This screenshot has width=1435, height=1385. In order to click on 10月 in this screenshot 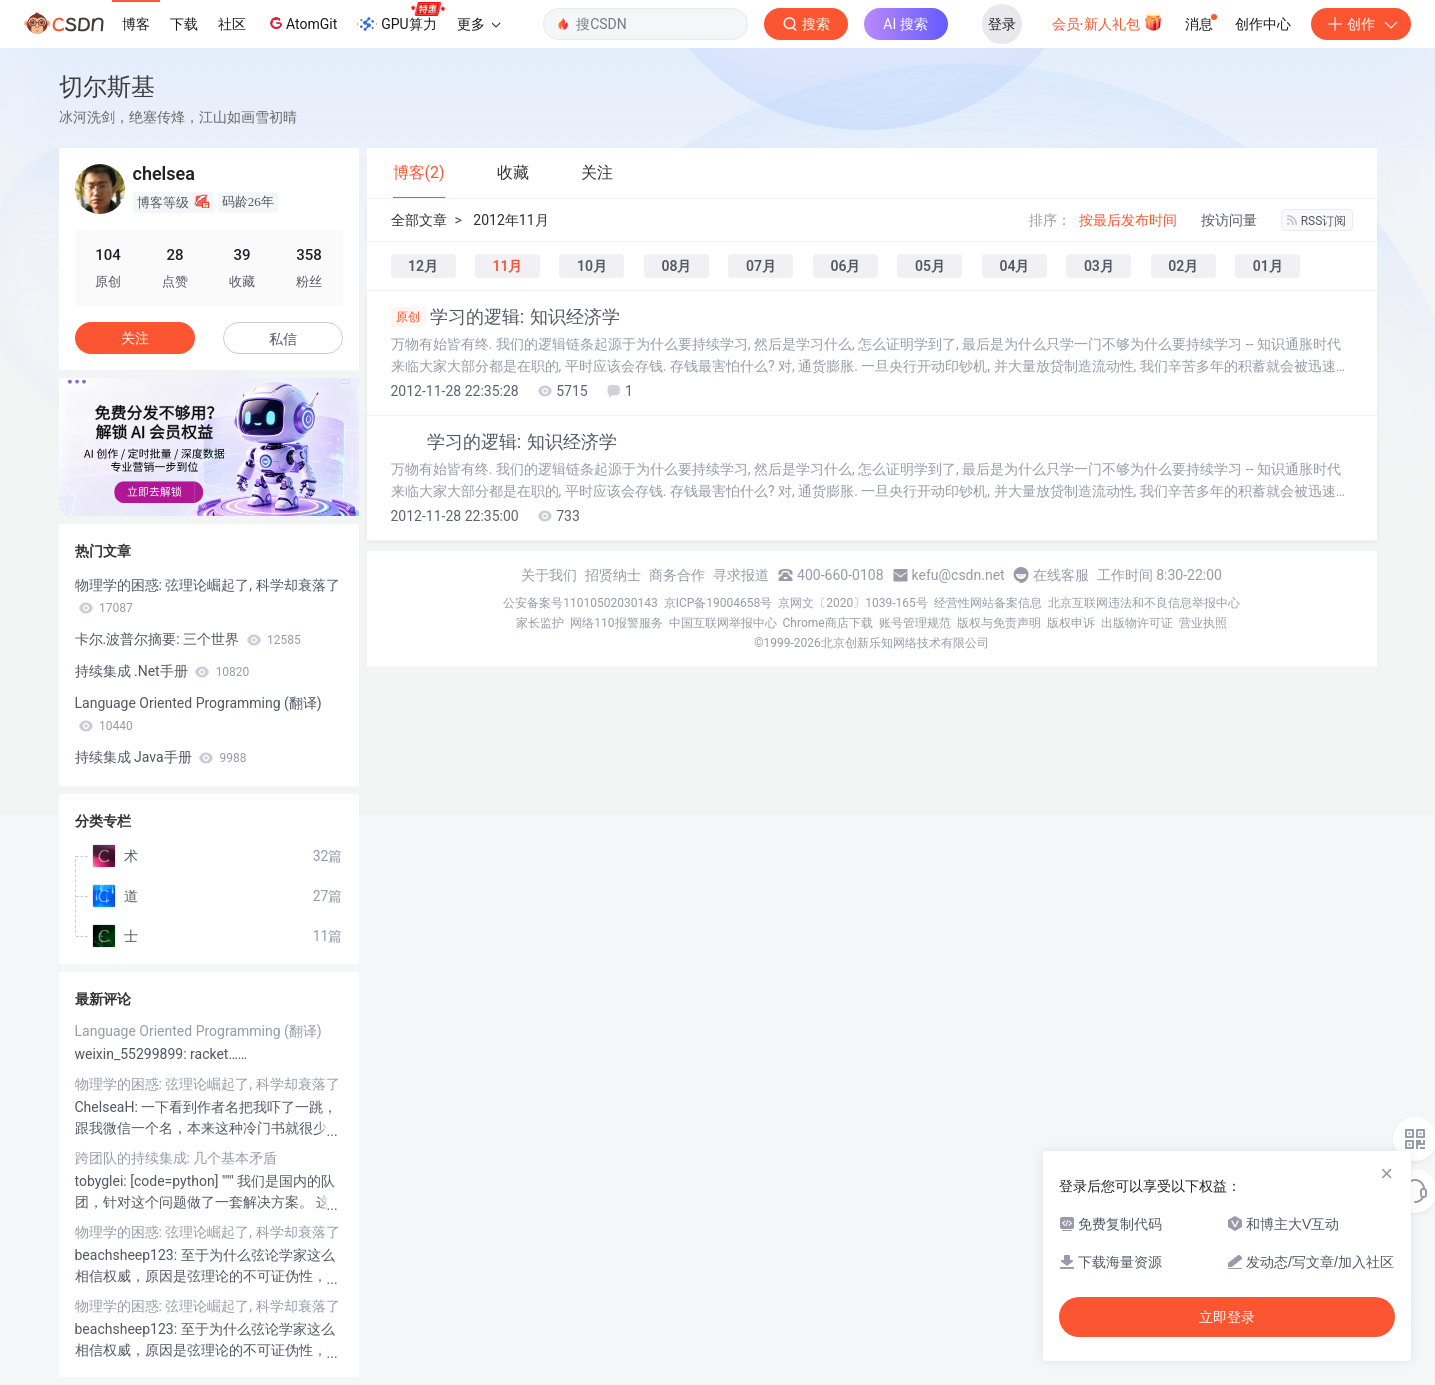, I will do `click(592, 266)`.